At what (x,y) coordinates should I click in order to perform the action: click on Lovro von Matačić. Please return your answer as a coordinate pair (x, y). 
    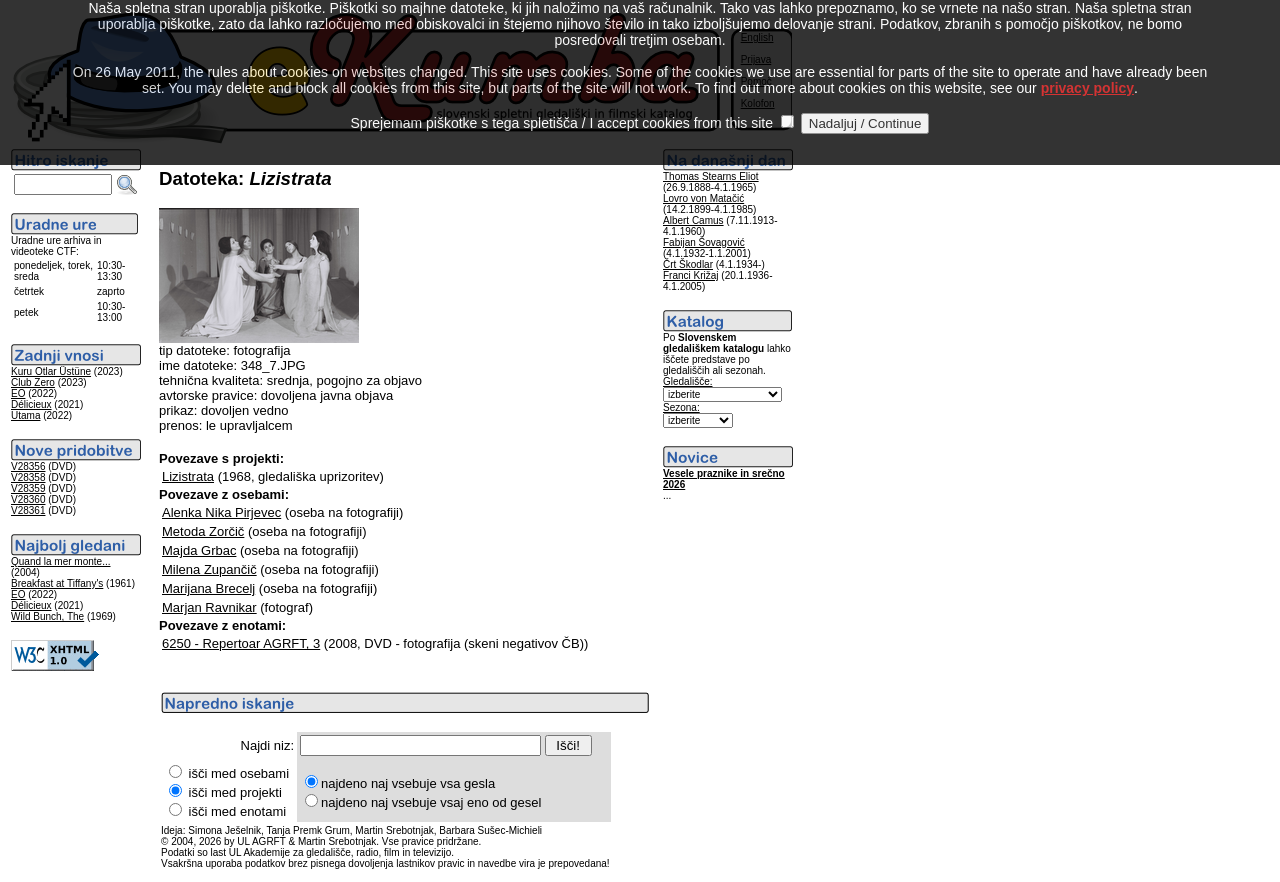
    Looking at the image, I should click on (703, 198).